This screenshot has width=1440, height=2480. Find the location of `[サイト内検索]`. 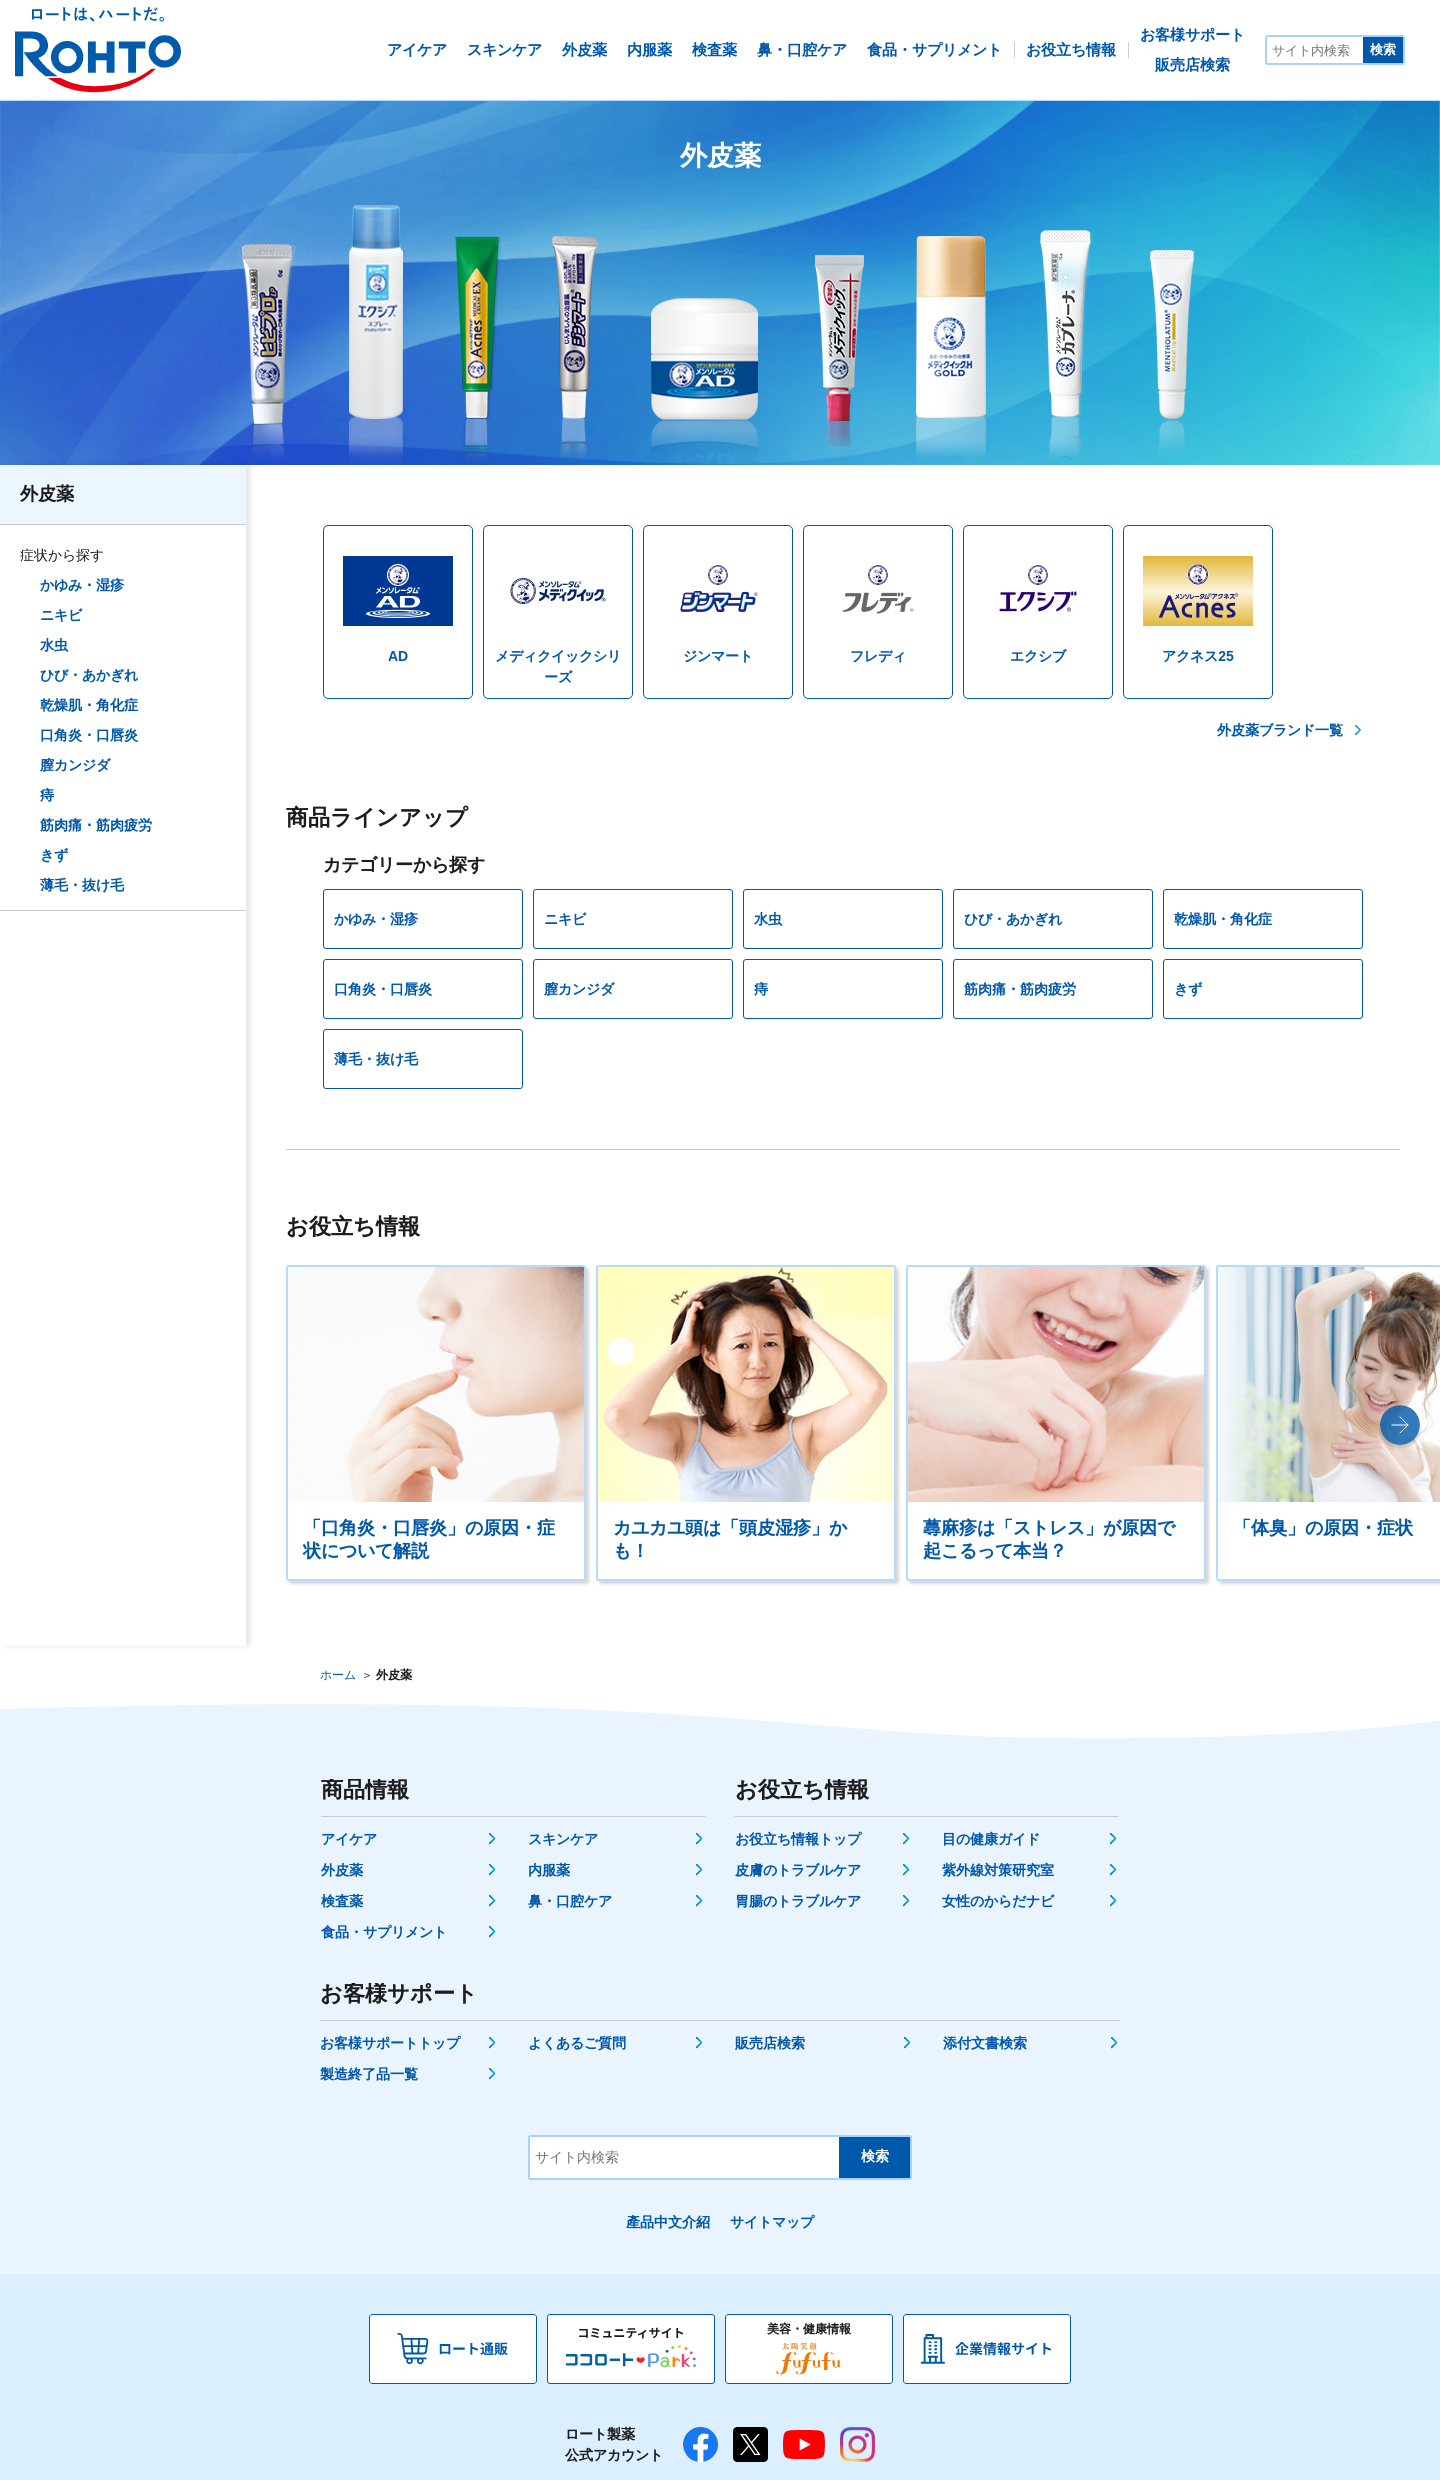

[サイト内検索] is located at coordinates (1315, 50).